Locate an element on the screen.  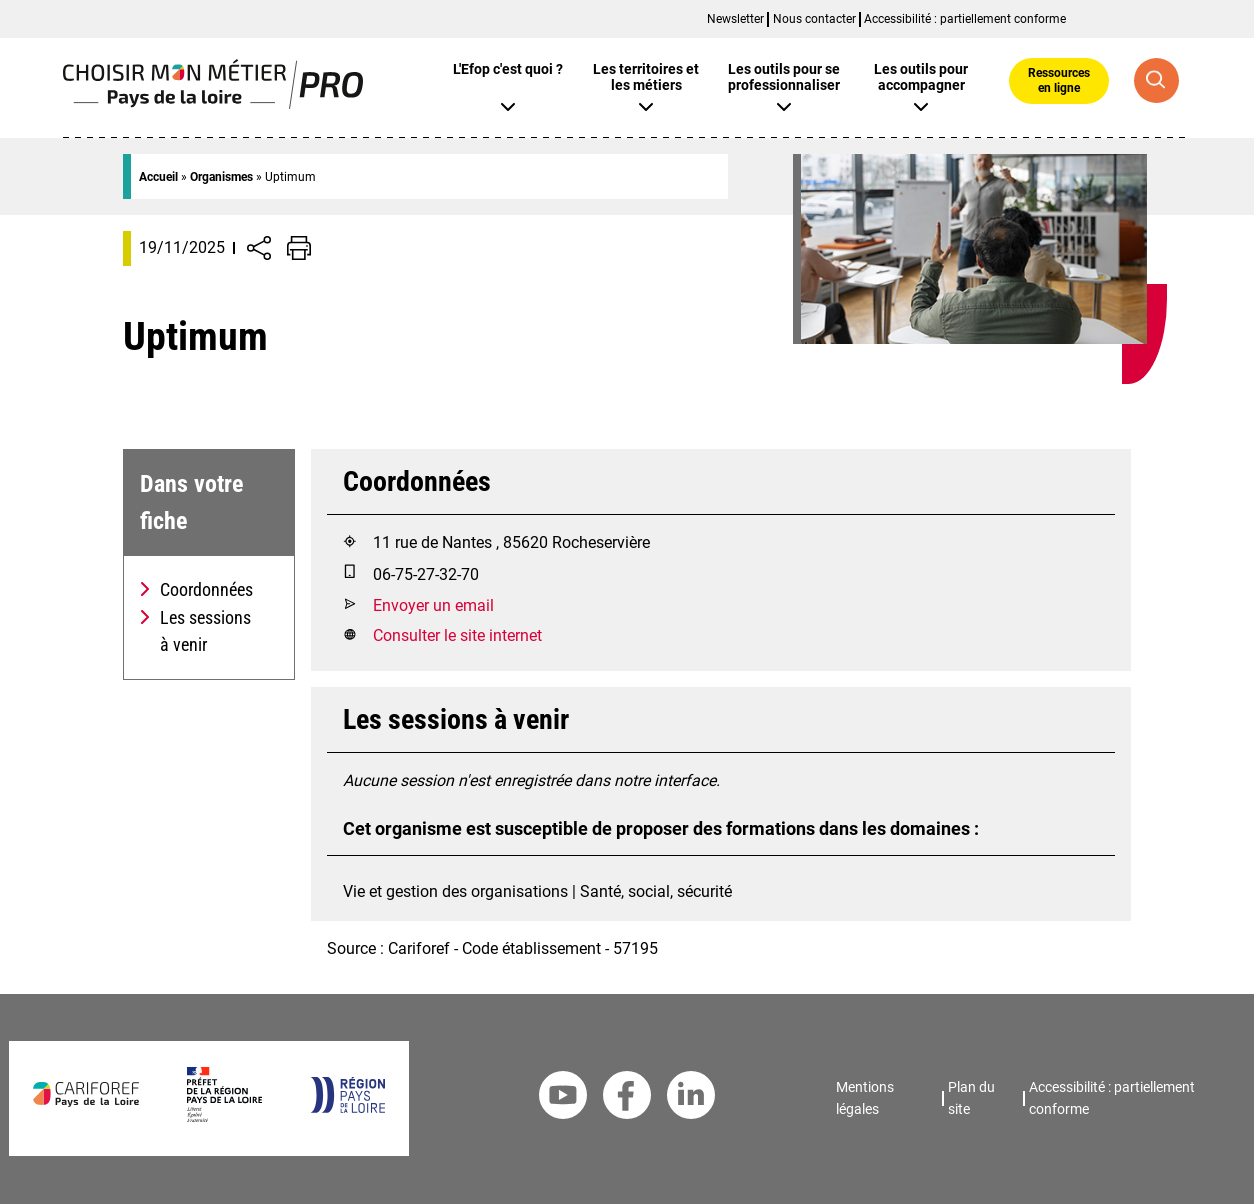
[Afficher/Désafficher boutons de partage vers les réseaux sociaux] is located at coordinates (259, 248).